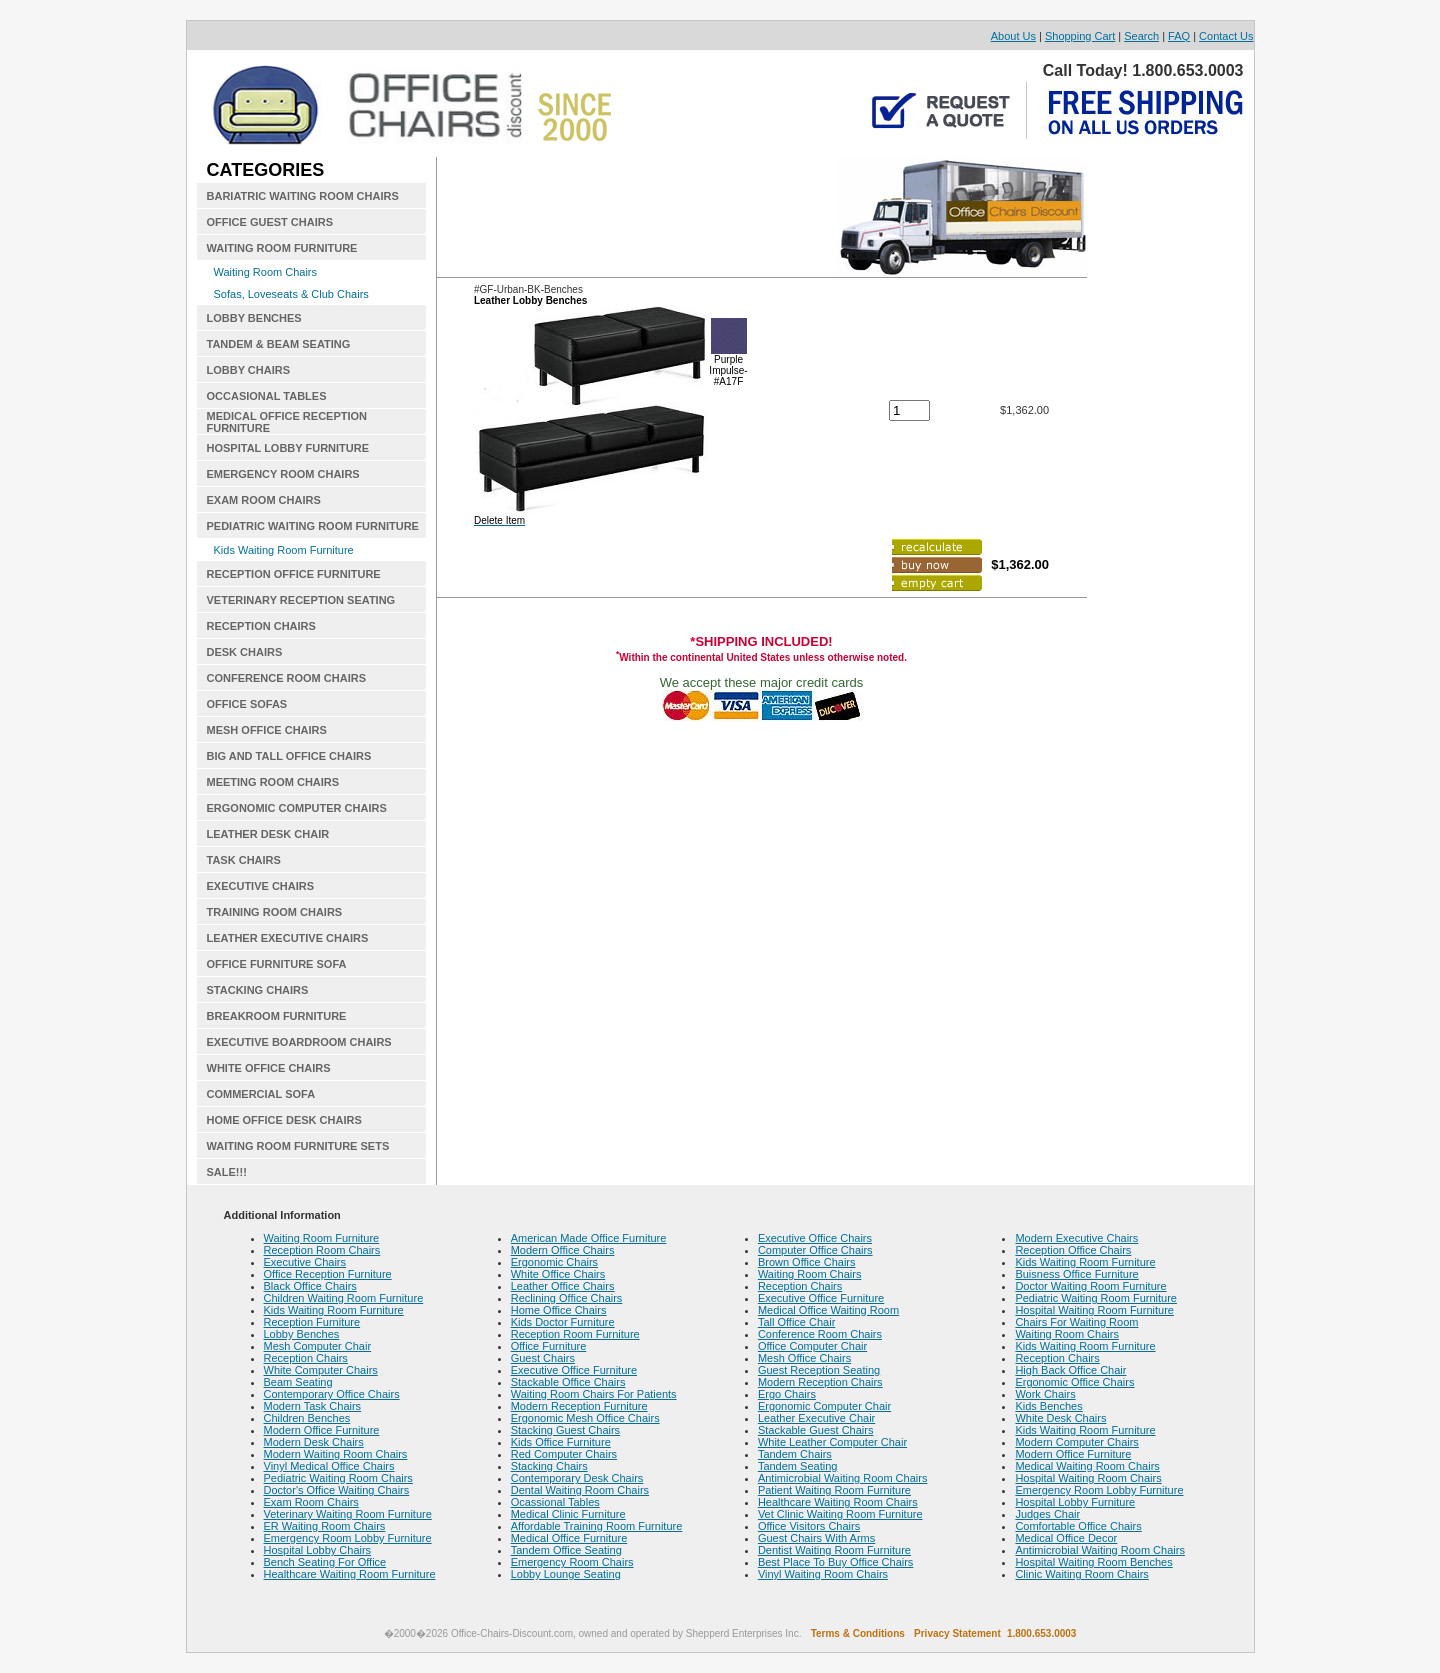 The height and width of the screenshot is (1673, 1440). Describe the element at coordinates (1078, 1526) in the screenshot. I see `Comfortable Office Chairs` at that location.